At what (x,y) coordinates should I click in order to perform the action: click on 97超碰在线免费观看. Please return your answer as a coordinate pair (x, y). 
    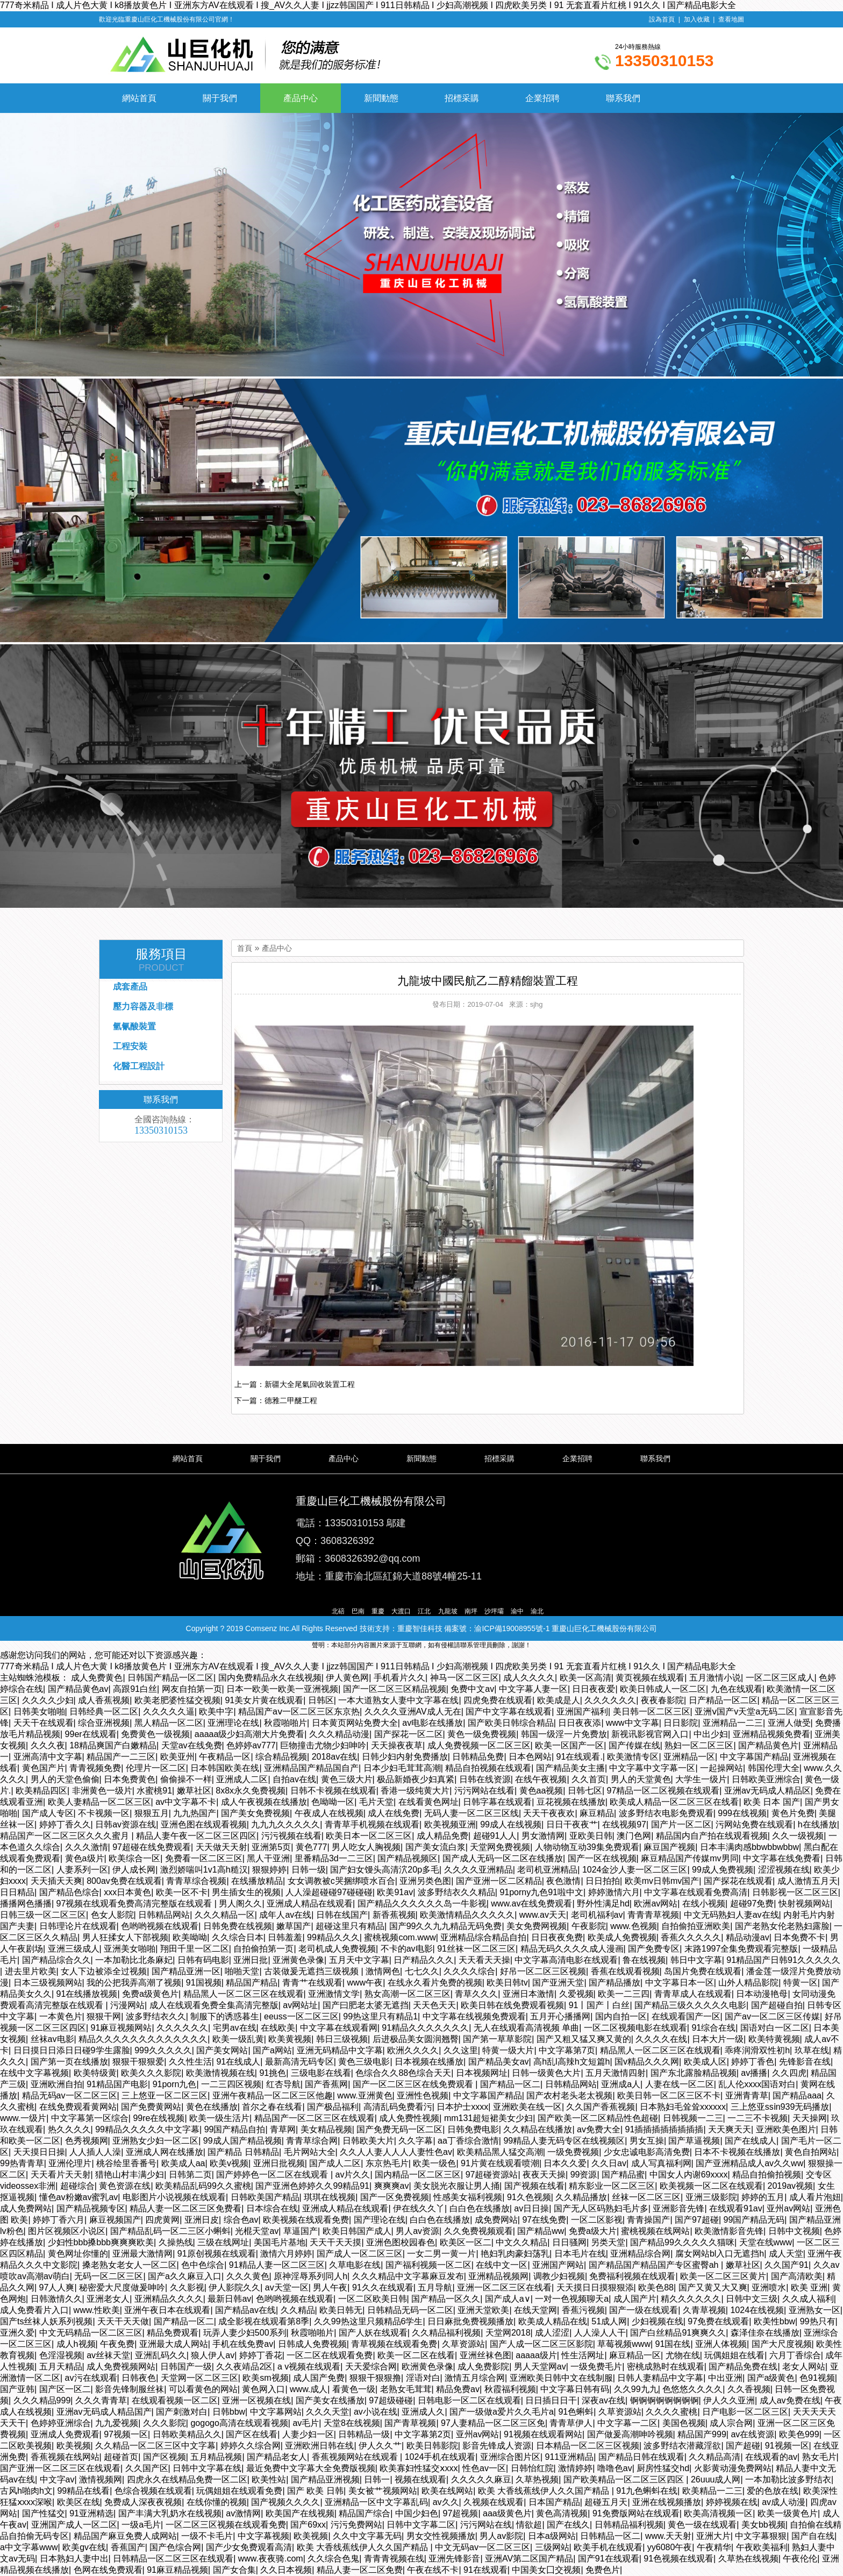
    Looking at the image, I should click on (151, 1847).